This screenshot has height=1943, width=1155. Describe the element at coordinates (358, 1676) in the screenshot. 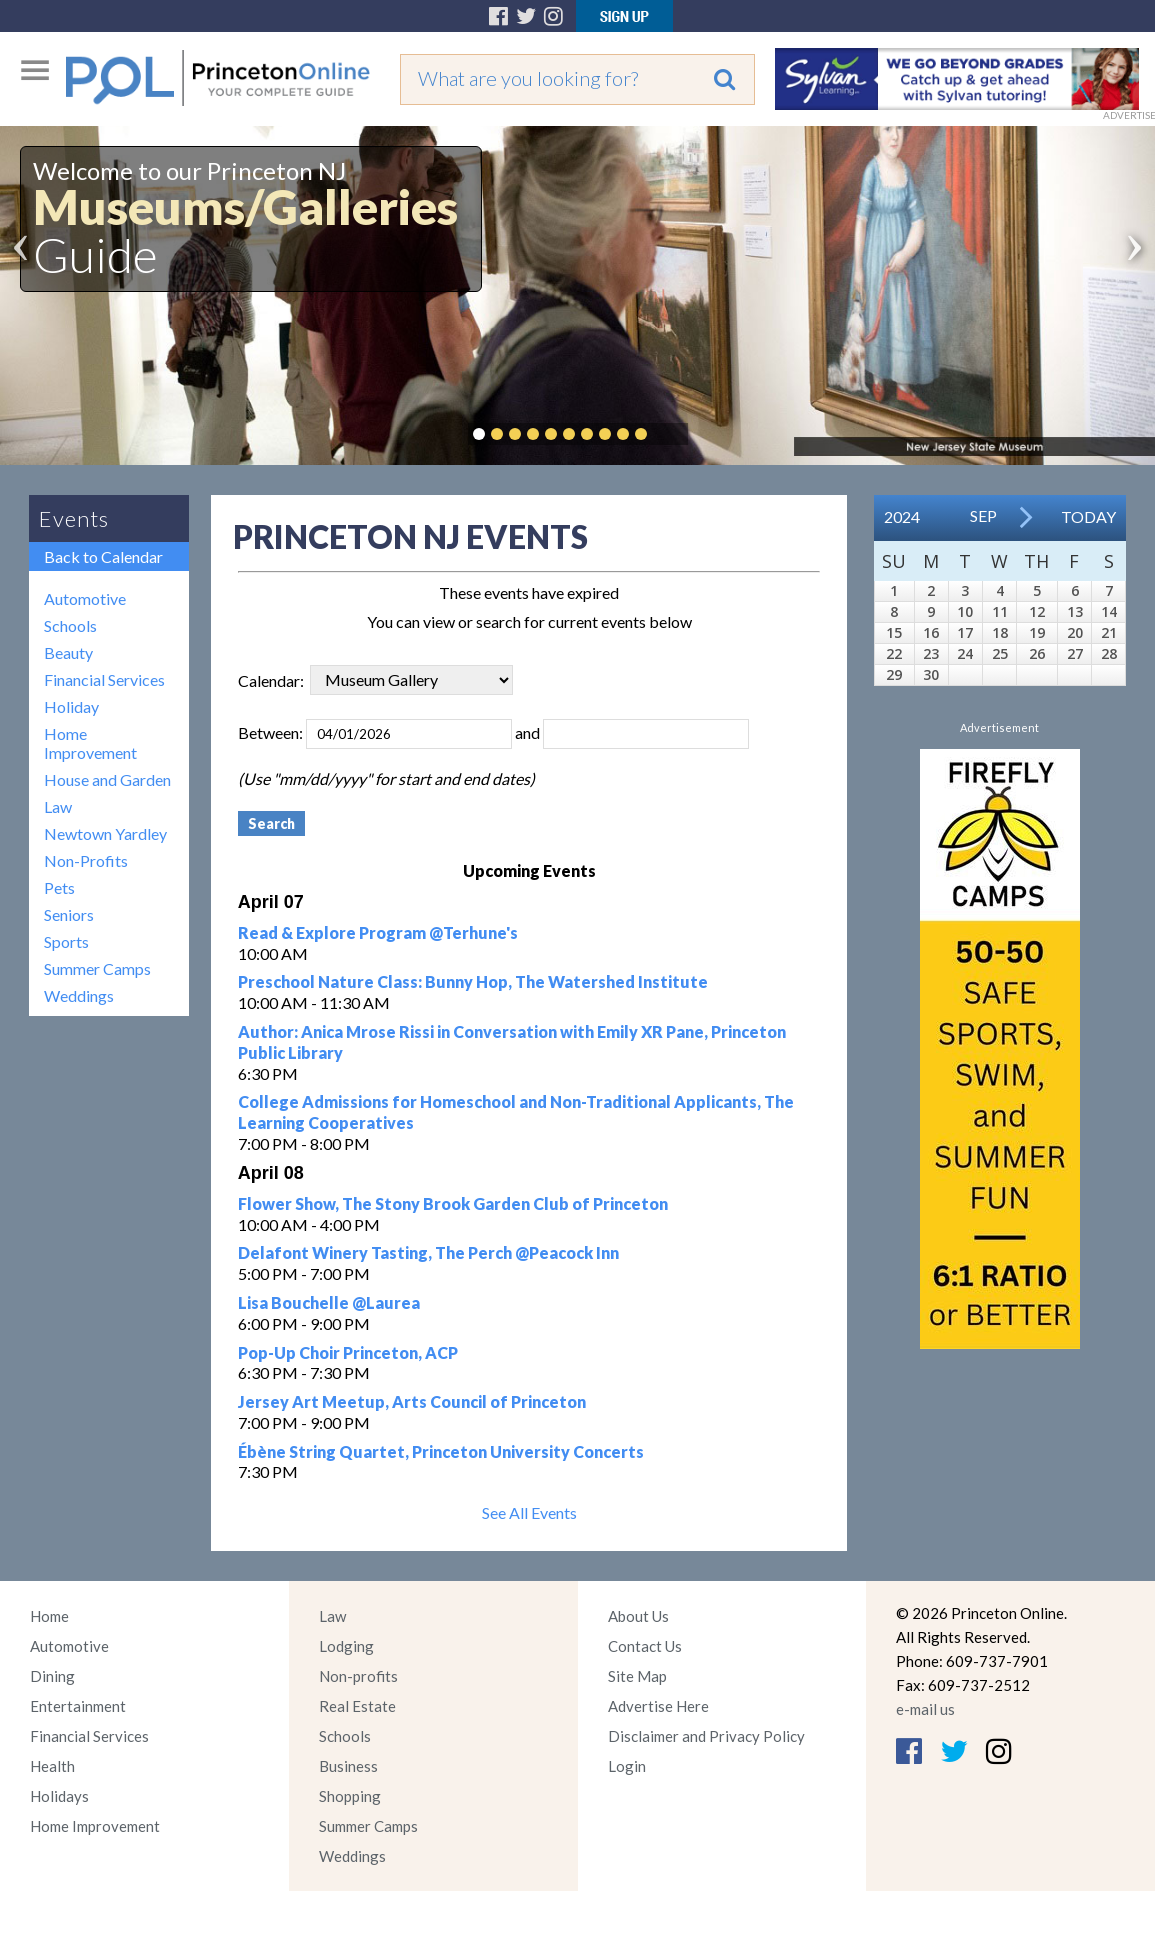

I see `Non-profits` at that location.